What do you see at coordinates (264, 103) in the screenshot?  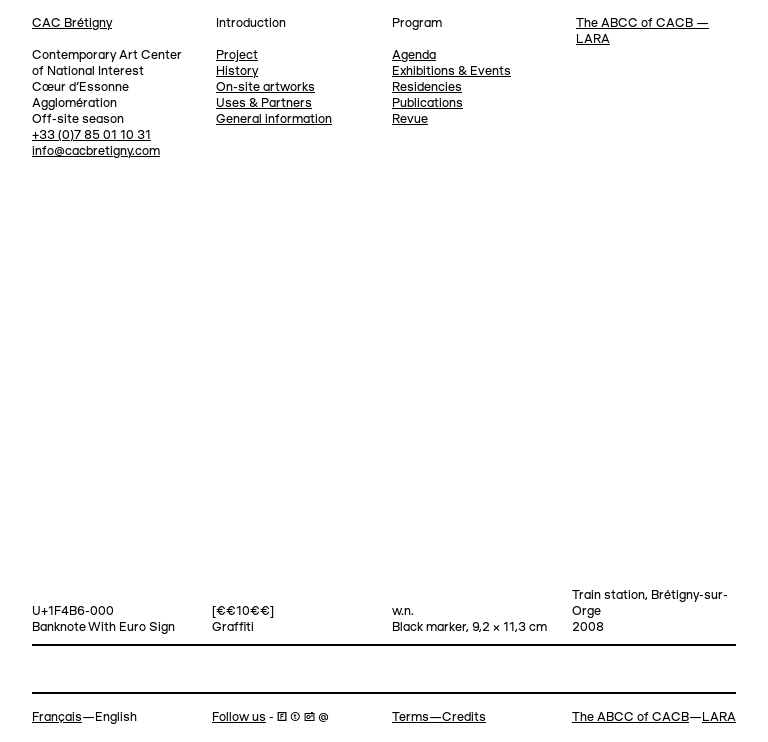 I see `Uses & Partners` at bounding box center [264, 103].